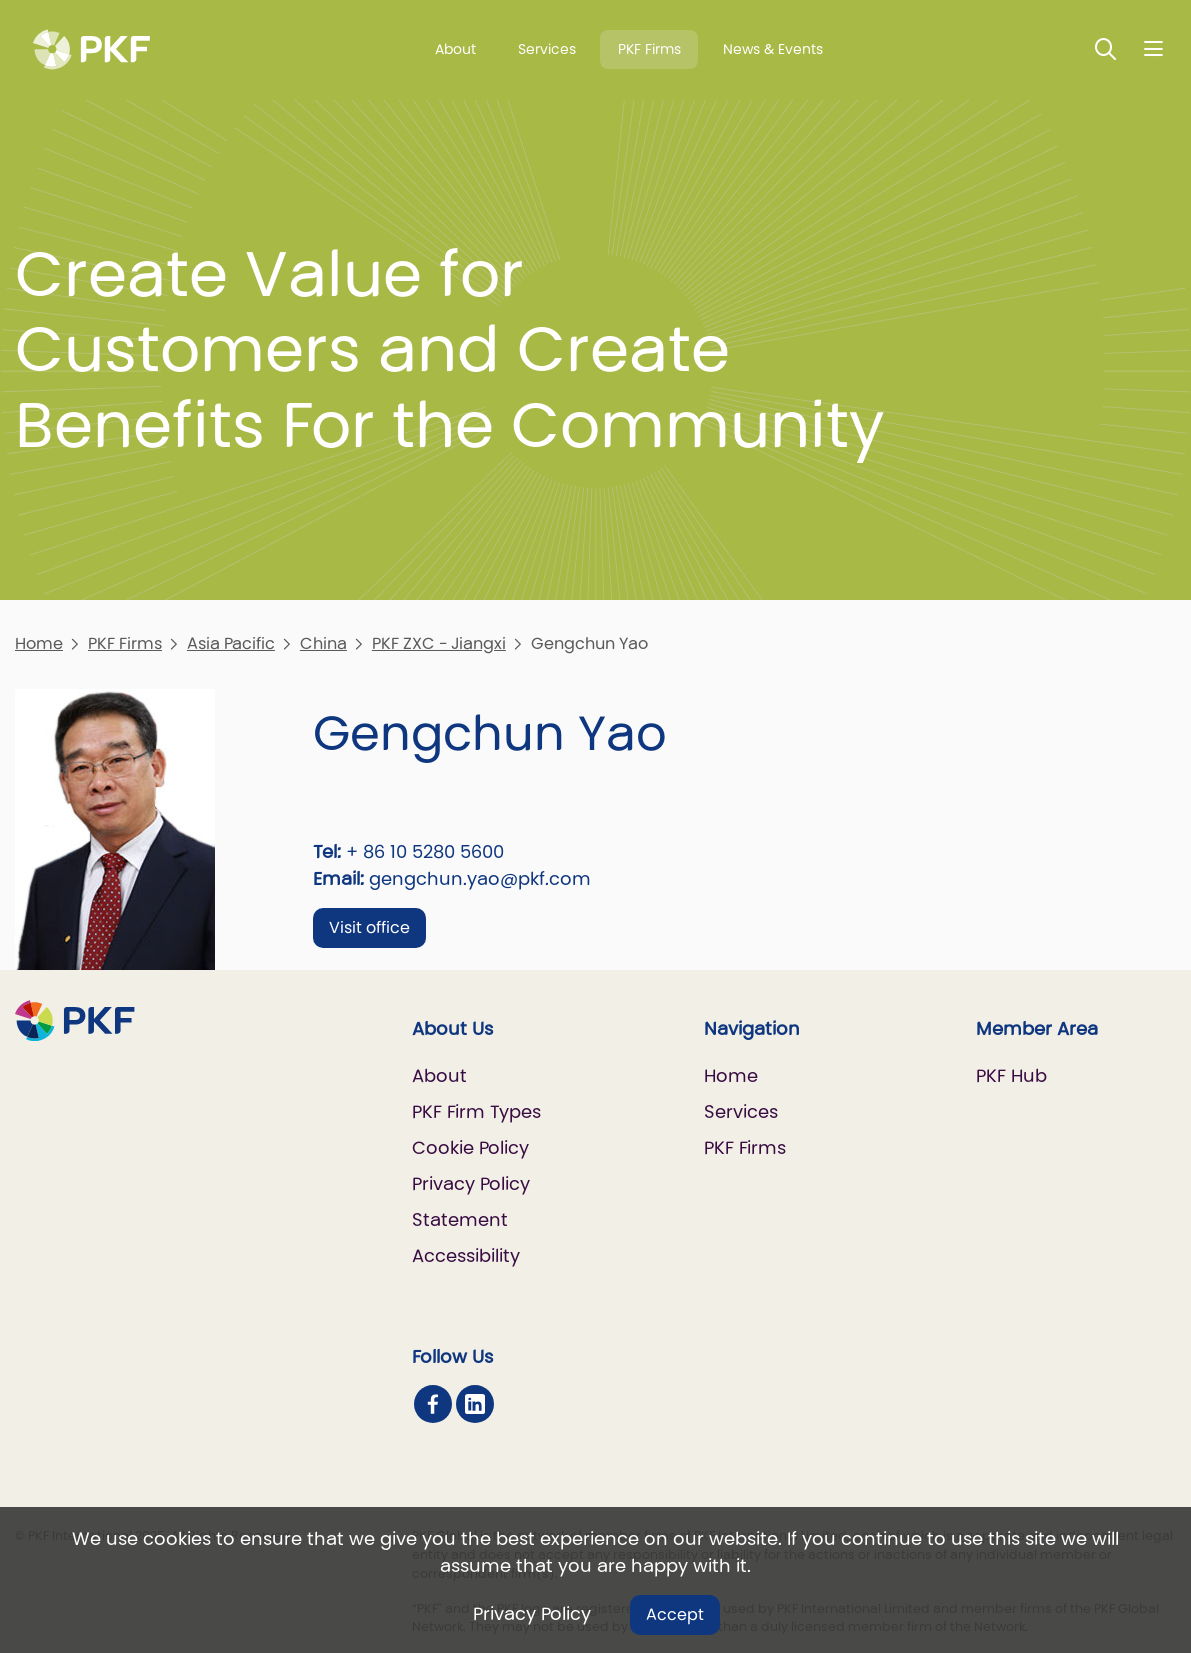 Image resolution: width=1191 pixels, height=1653 pixels. Describe the element at coordinates (532, 1613) in the screenshot. I see `Privacy Policy` at that location.